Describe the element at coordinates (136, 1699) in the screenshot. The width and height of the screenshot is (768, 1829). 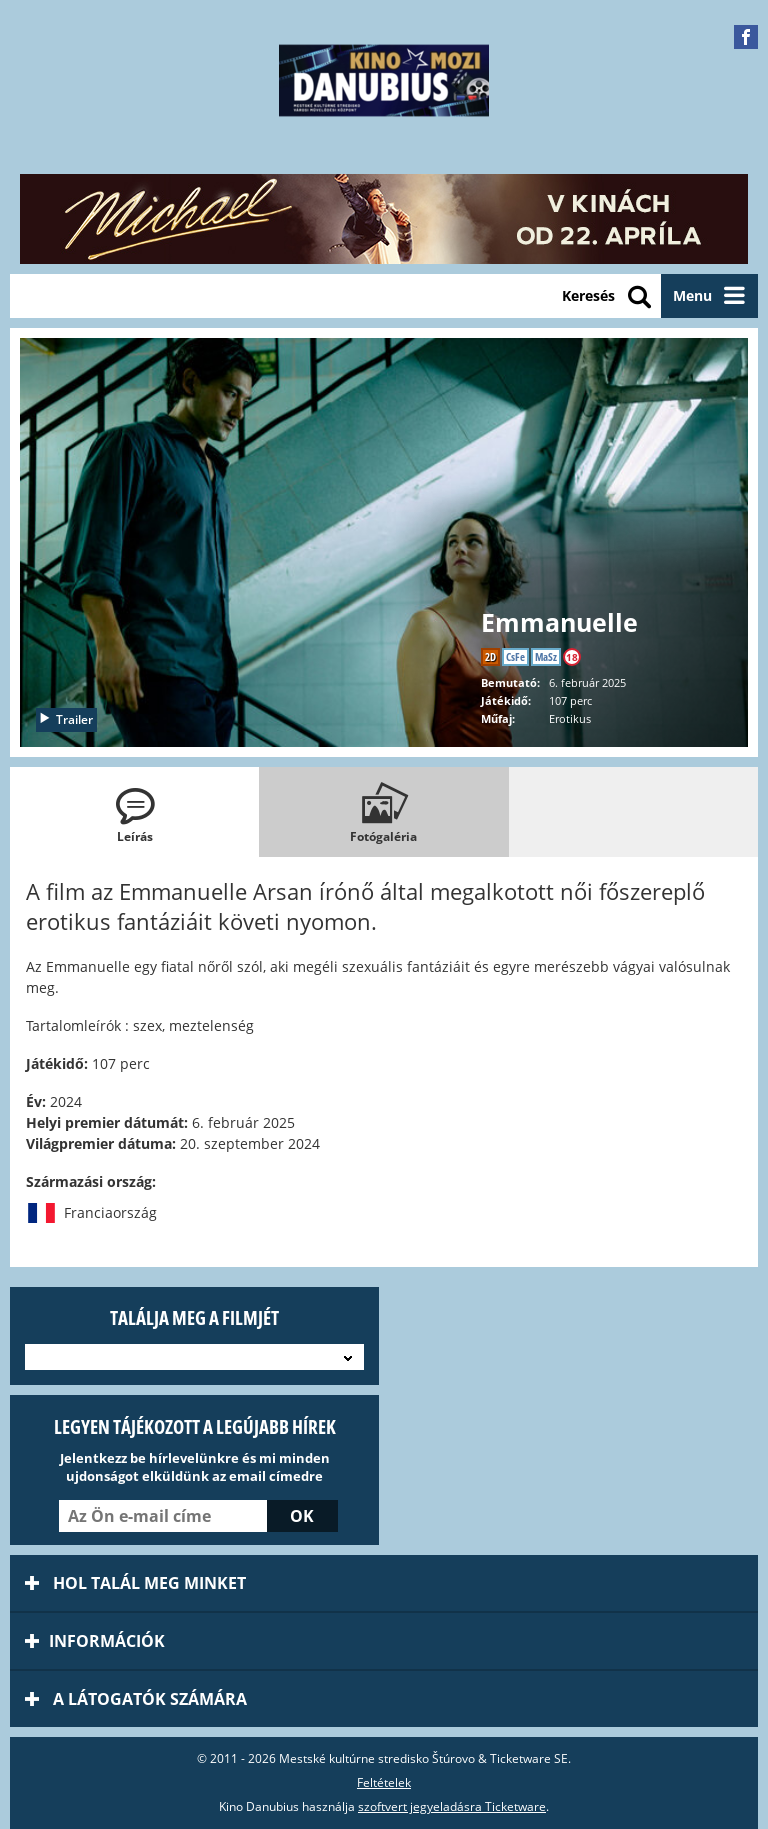
I see `A látogatók számára [tab]` at that location.